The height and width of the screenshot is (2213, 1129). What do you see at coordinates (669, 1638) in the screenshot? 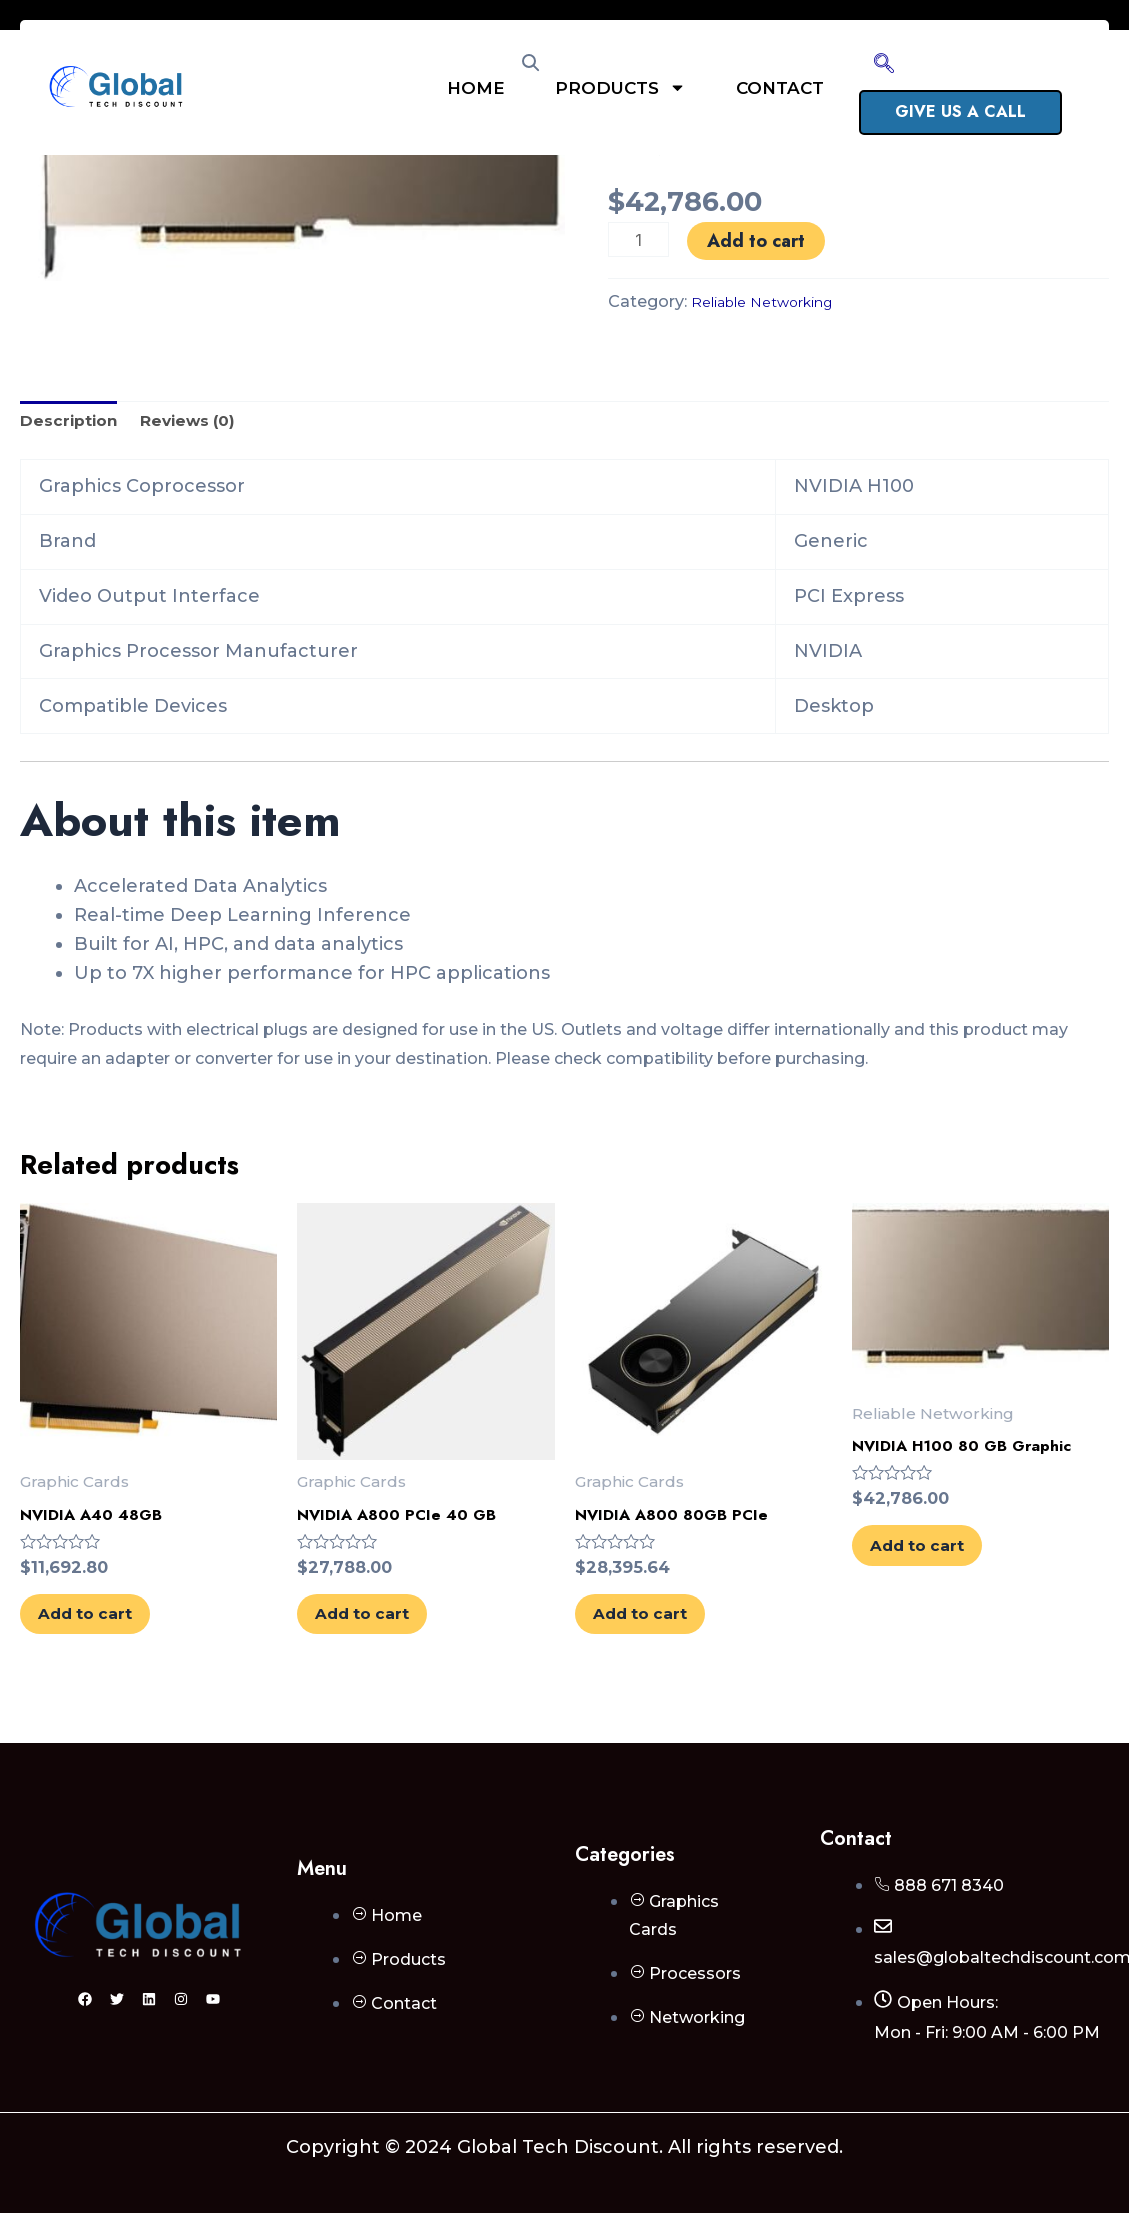
I see `Add to cart [Add to cart: “NVIDIA A800 80GB PCIe”]` at bounding box center [669, 1638].